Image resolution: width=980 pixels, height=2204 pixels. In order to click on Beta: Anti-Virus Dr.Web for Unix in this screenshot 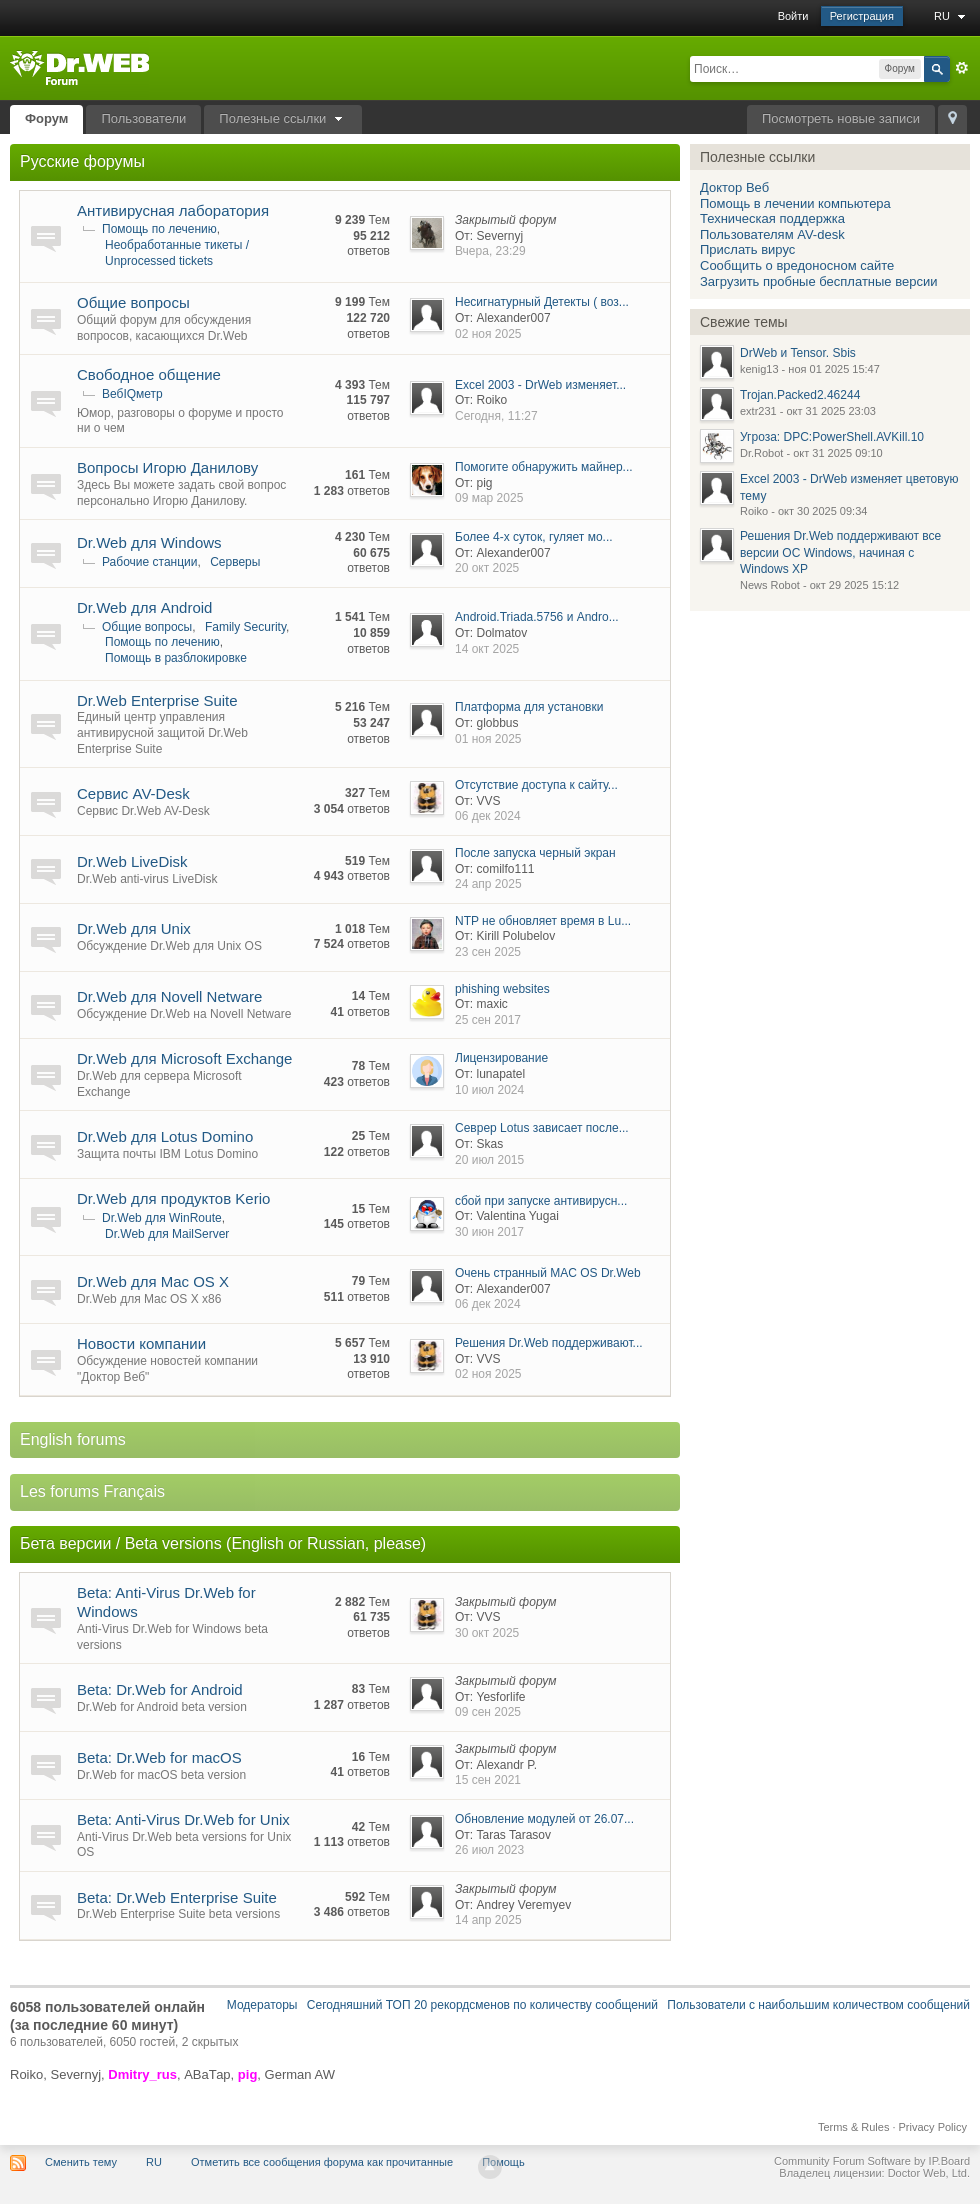, I will do `click(183, 1819)`.